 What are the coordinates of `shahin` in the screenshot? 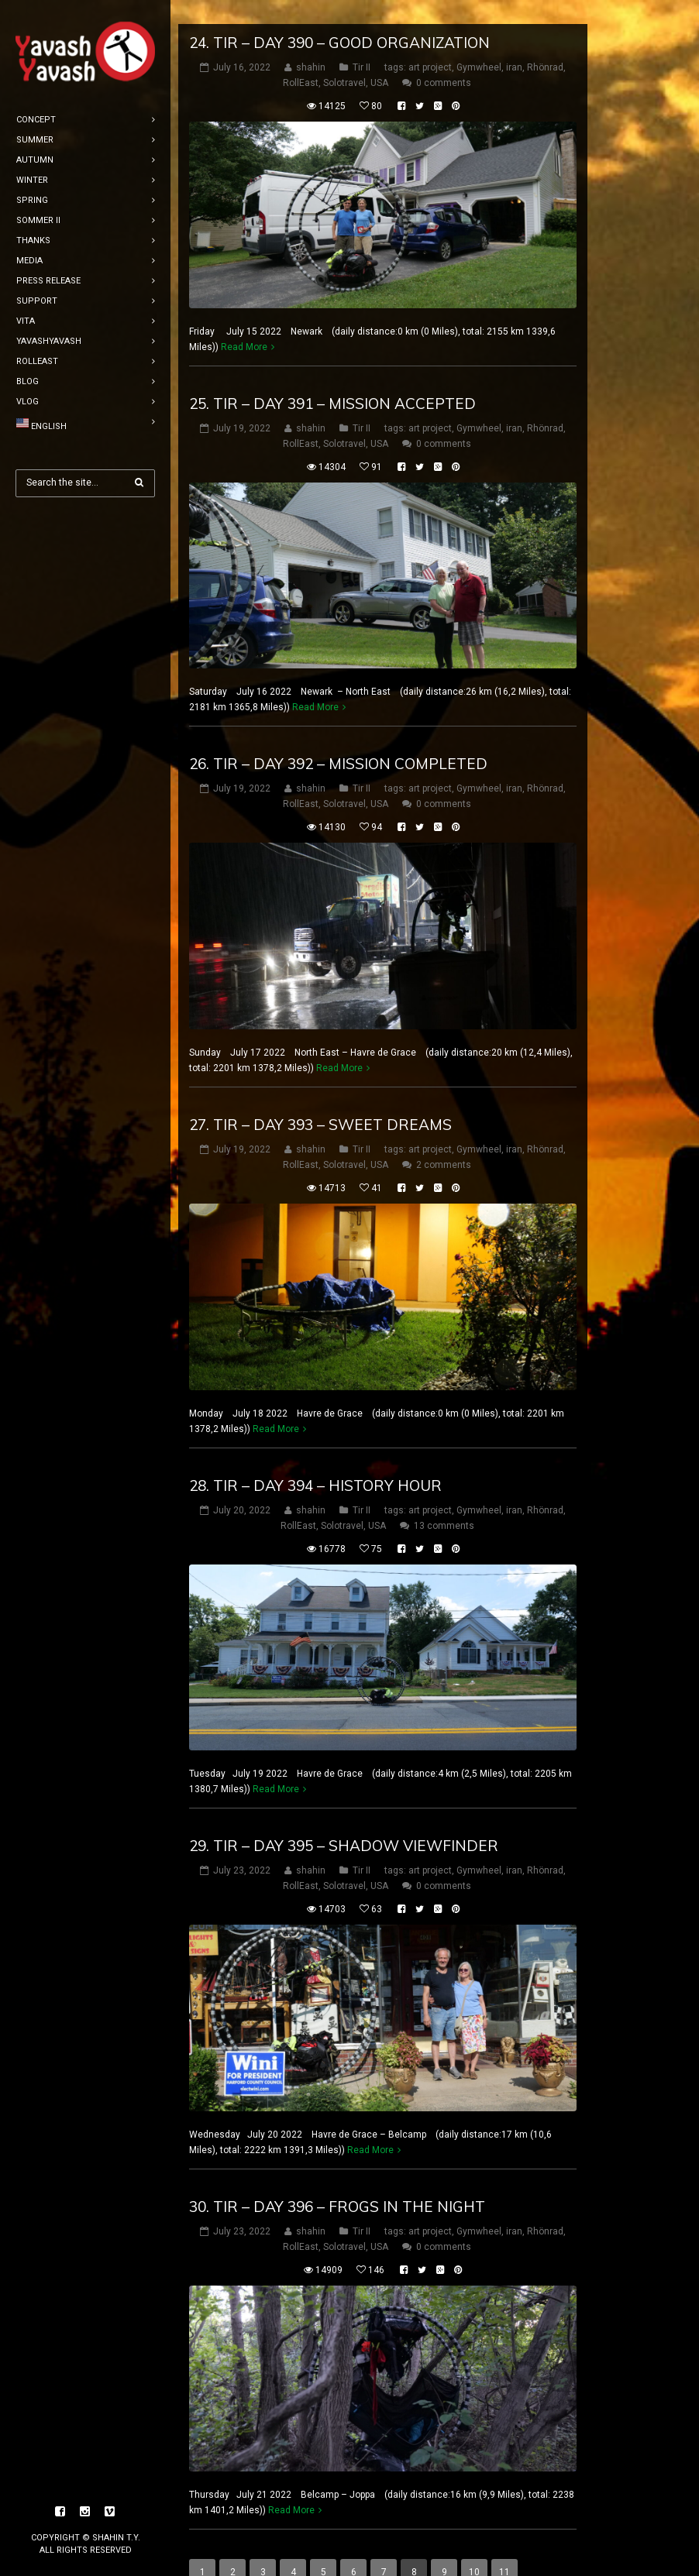 It's located at (310, 43).